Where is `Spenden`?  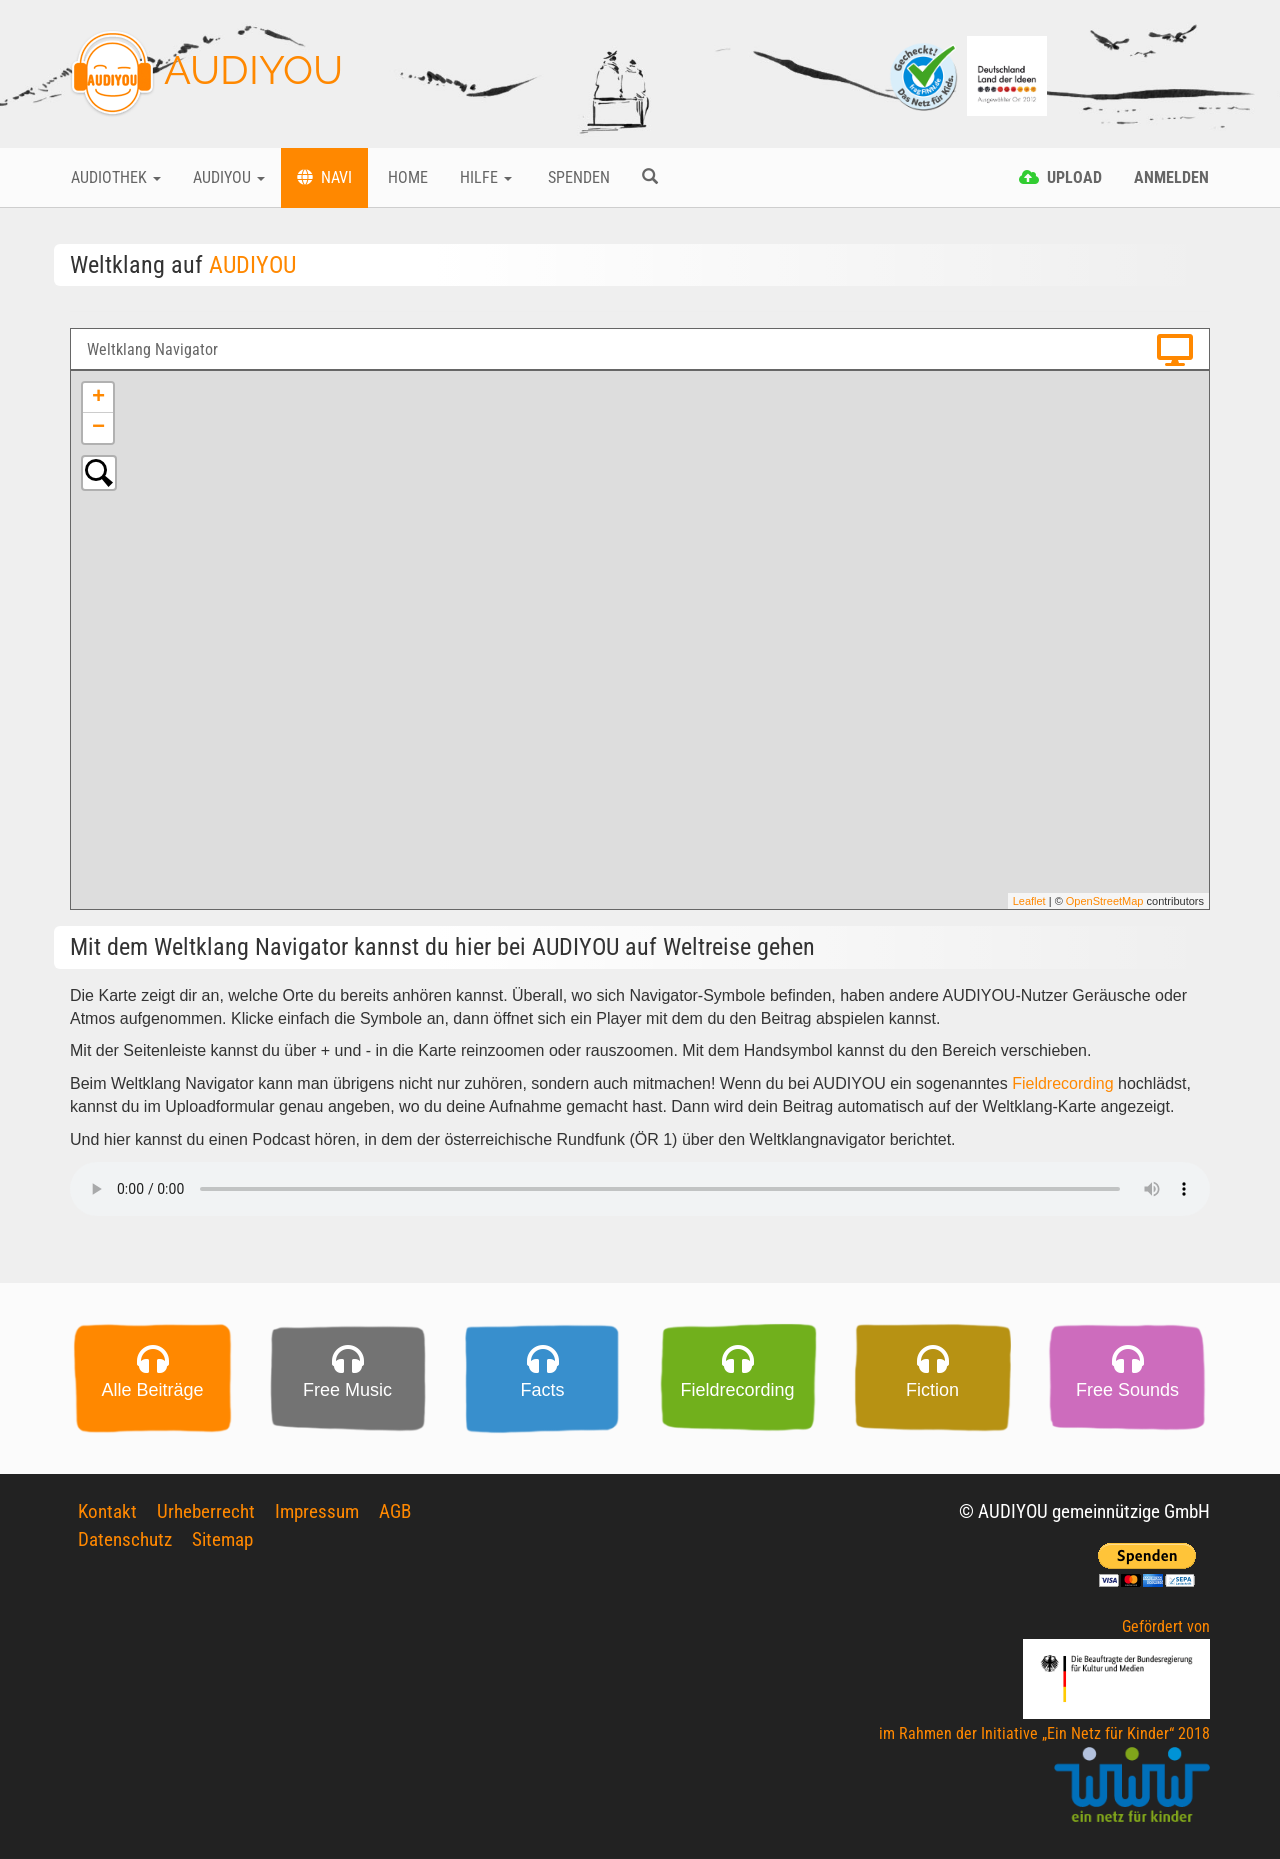 Spenden is located at coordinates (577, 177).